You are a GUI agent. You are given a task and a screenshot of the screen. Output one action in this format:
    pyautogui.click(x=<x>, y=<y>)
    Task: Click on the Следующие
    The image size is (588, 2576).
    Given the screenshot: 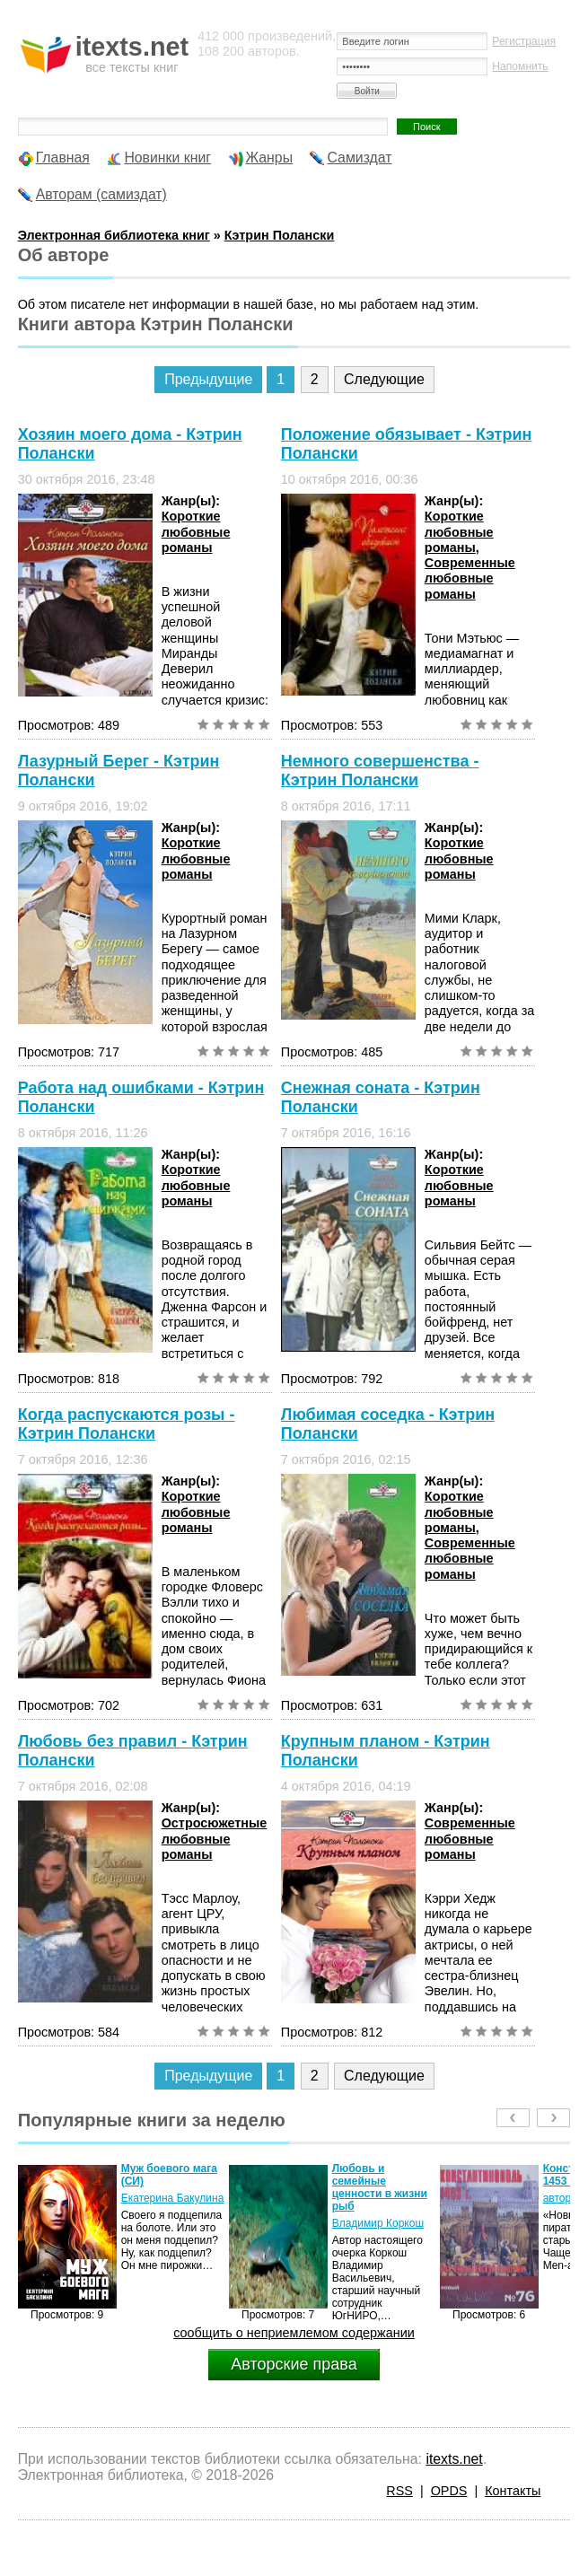 What is the action you would take?
    pyautogui.click(x=384, y=379)
    